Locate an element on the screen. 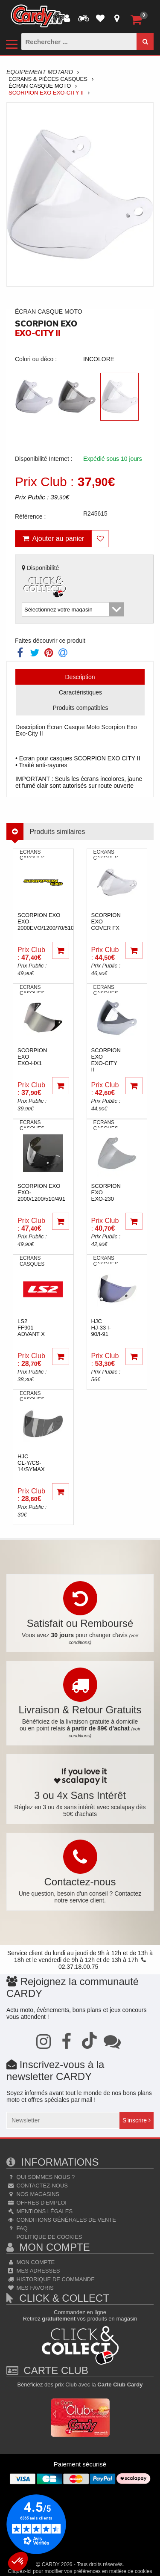 The width and height of the screenshot is (160, 2576). Colori ou déco : is located at coordinates (36, 359).